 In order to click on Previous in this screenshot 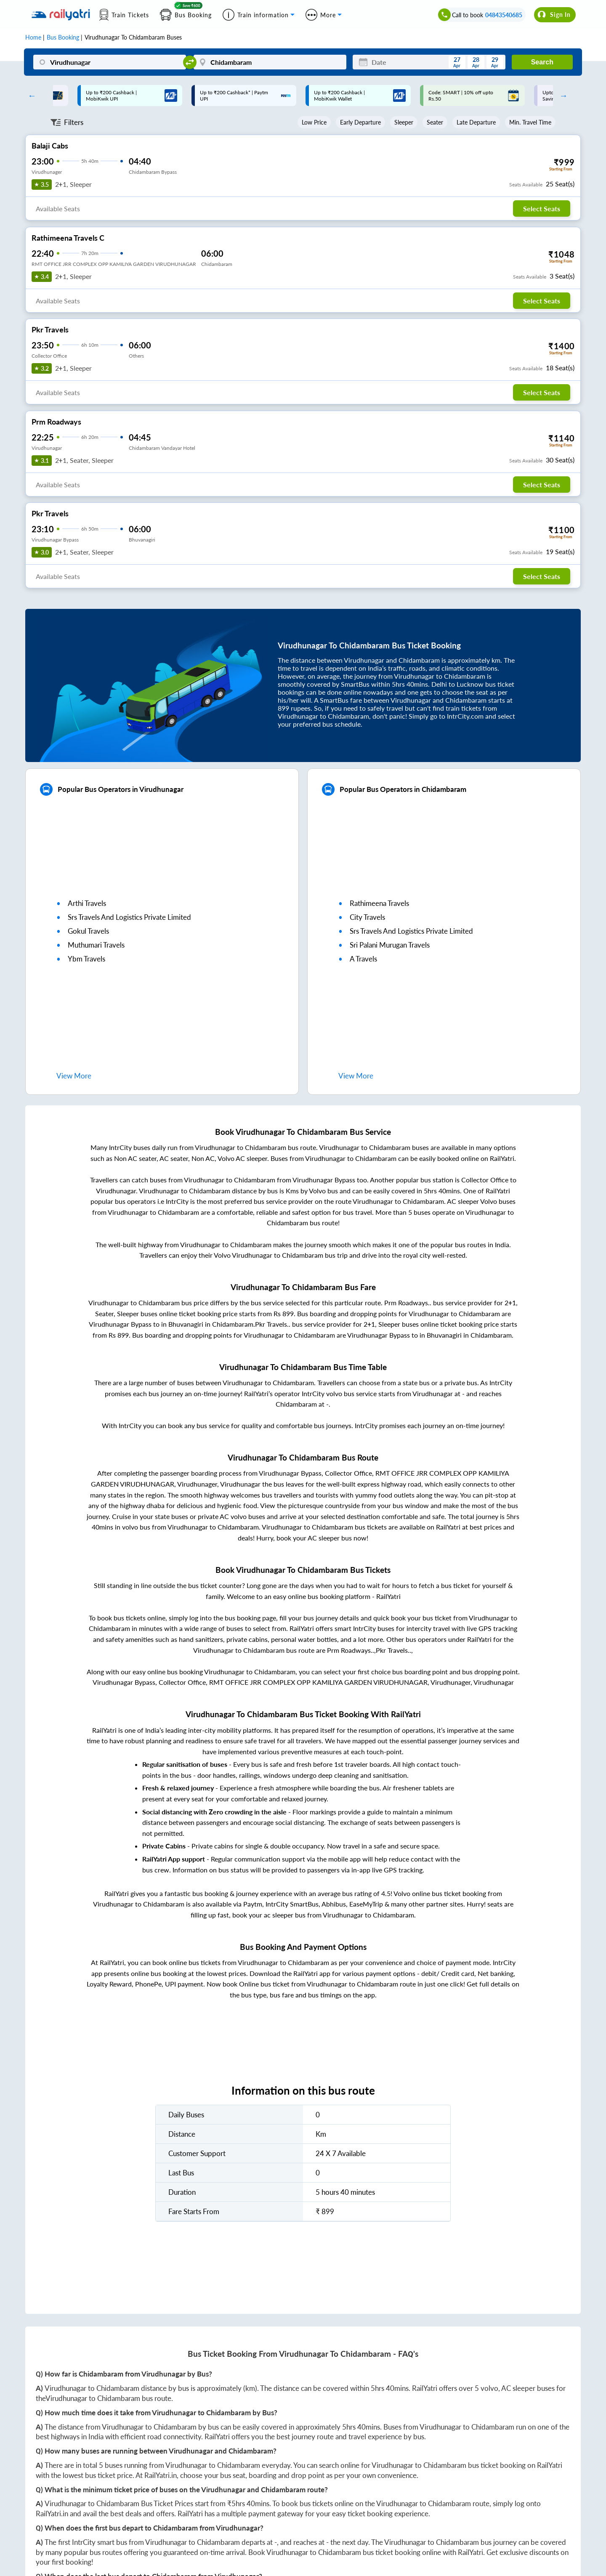, I will do `click(30, 95)`.